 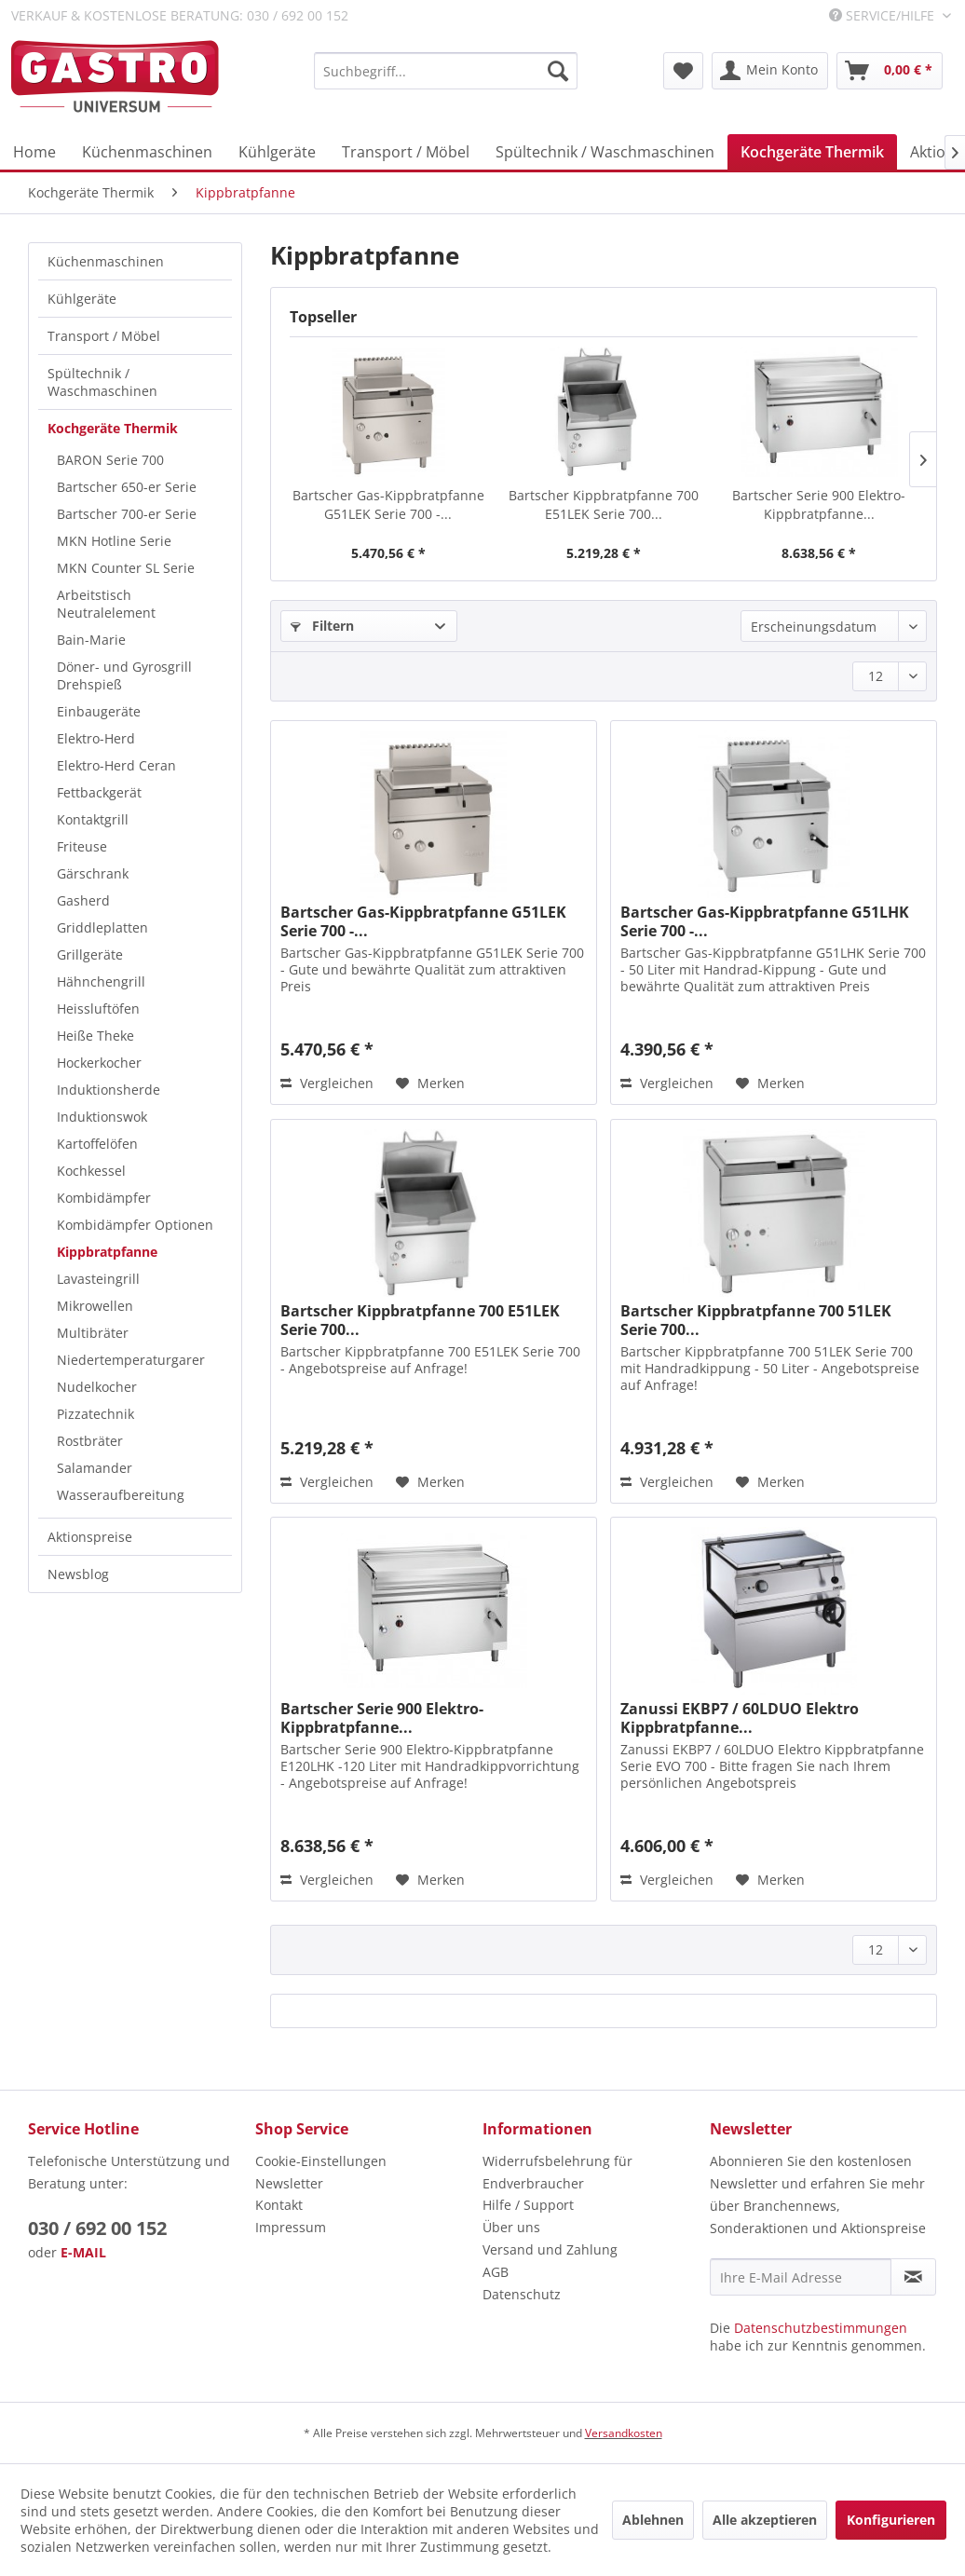 I want to click on [Kühlgeräte], so click(x=277, y=152).